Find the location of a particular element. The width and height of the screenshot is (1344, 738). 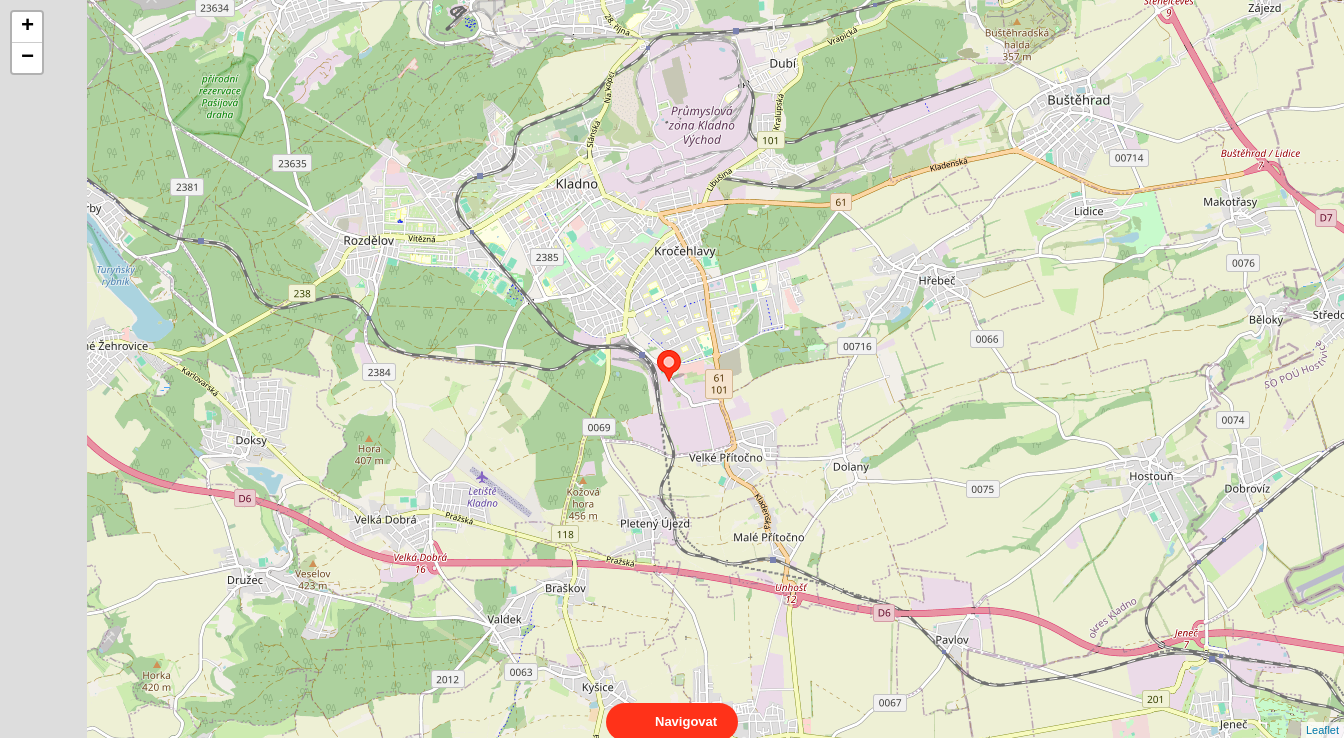

+ [button] is located at coordinates (27, 27).